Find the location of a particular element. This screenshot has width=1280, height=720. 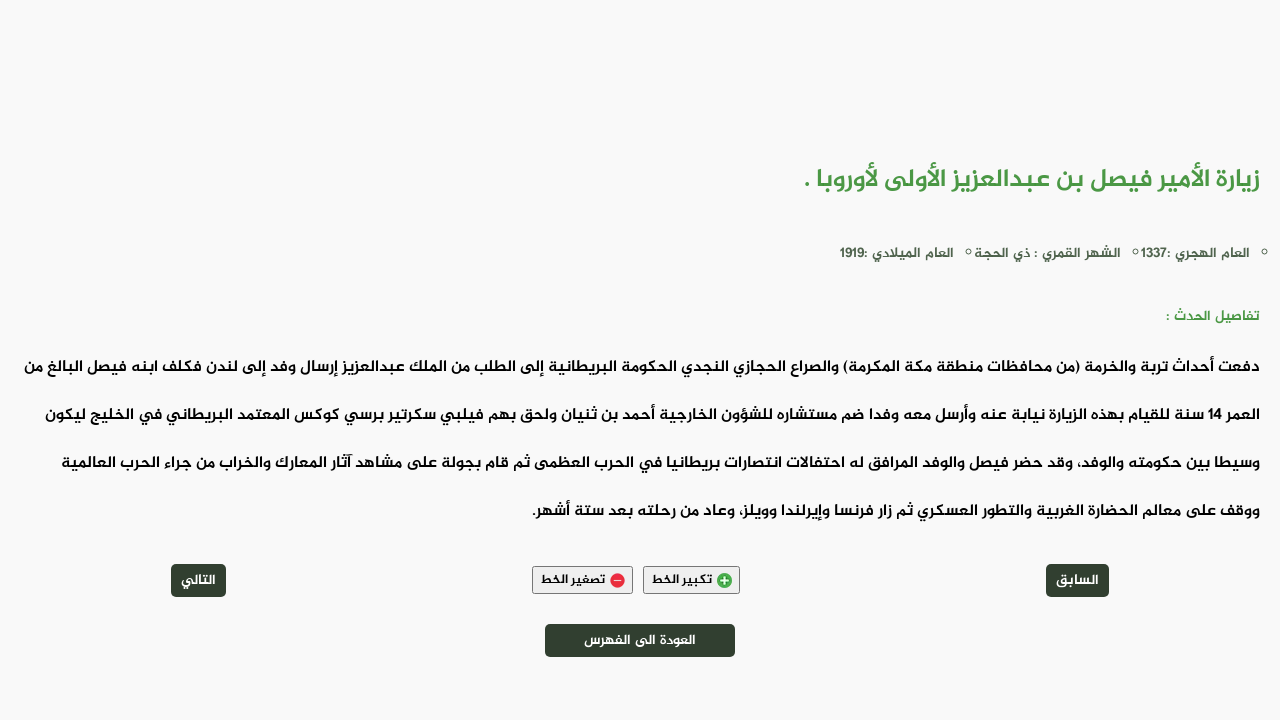

العودة الى الفهرس is located at coordinates (640, 640).